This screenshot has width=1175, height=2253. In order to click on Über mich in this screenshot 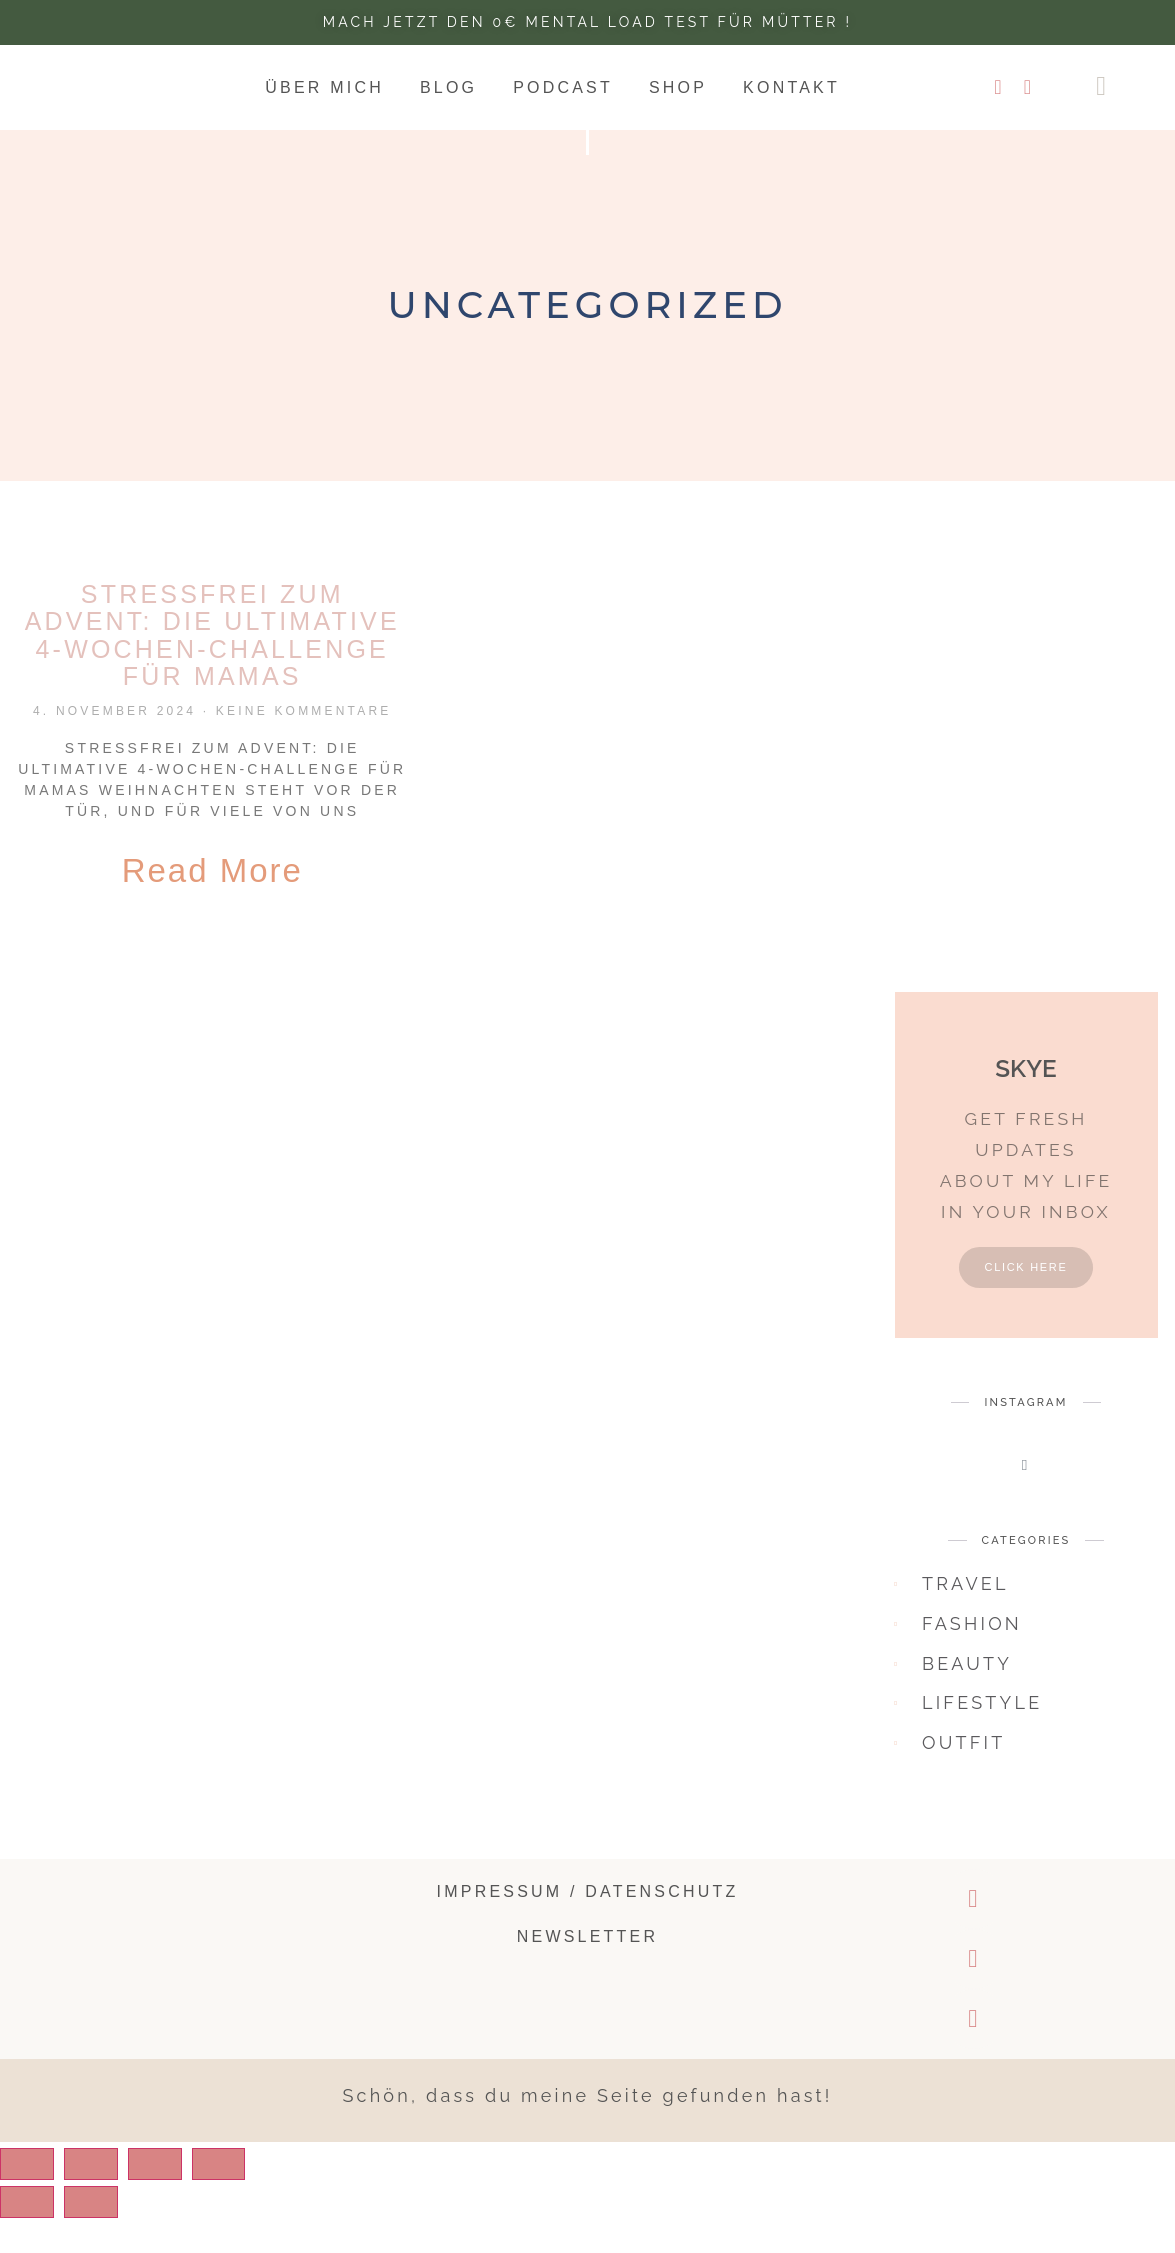, I will do `click(324, 87)`.